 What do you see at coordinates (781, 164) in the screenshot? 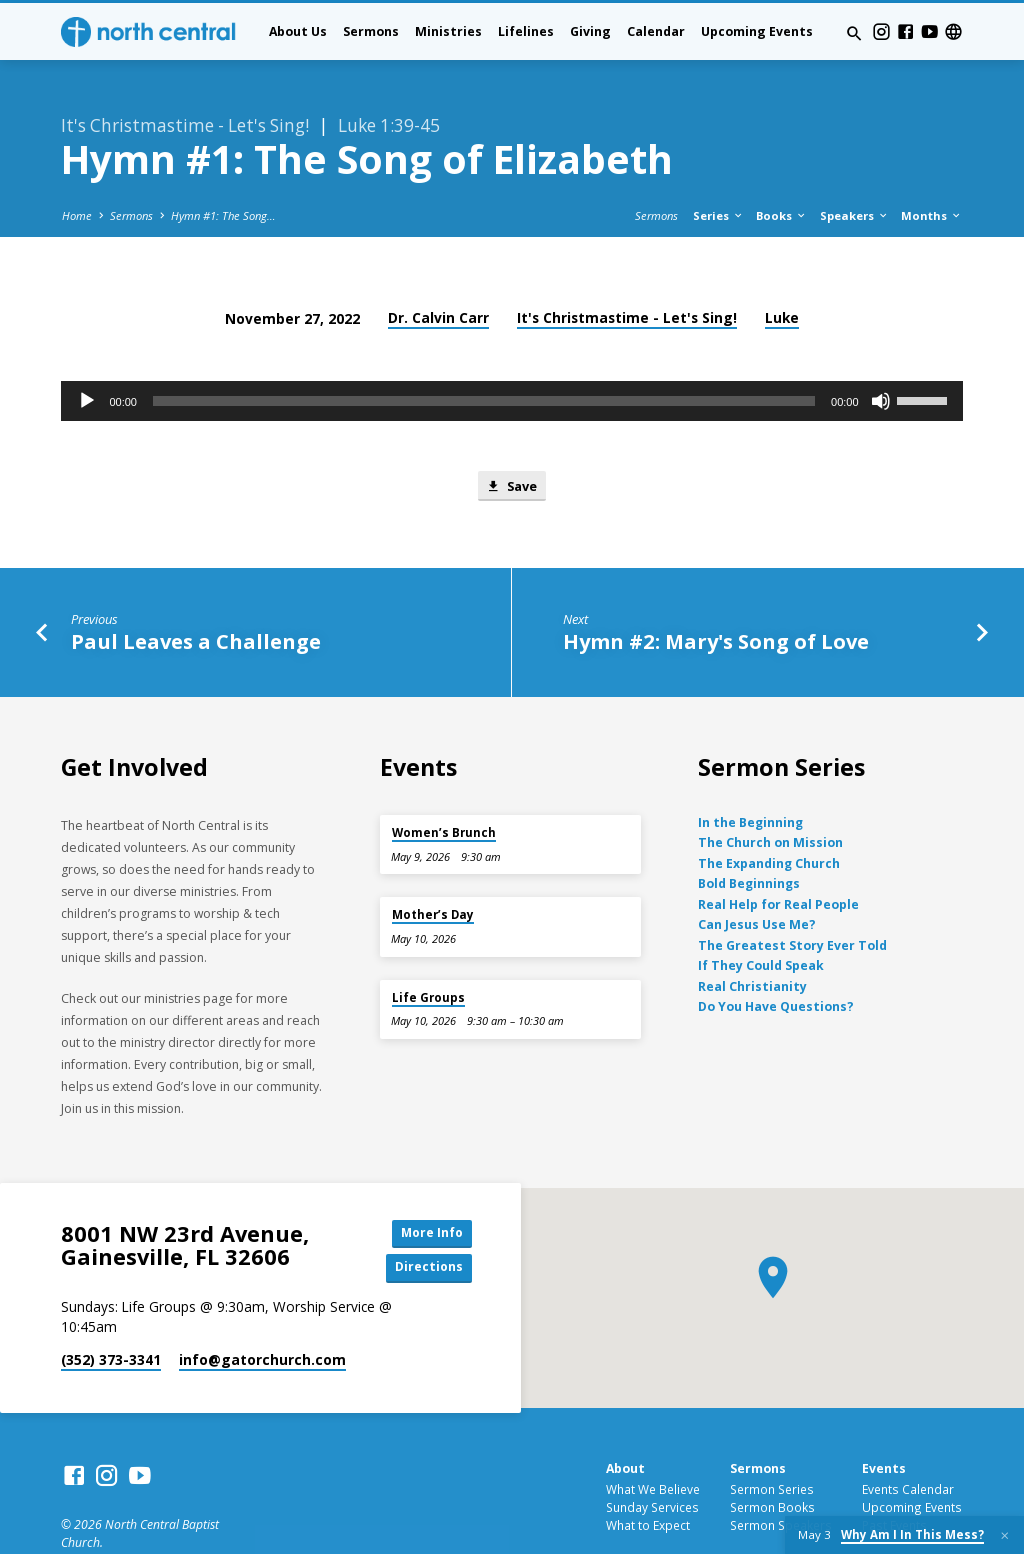
I see `Books` at bounding box center [781, 164].